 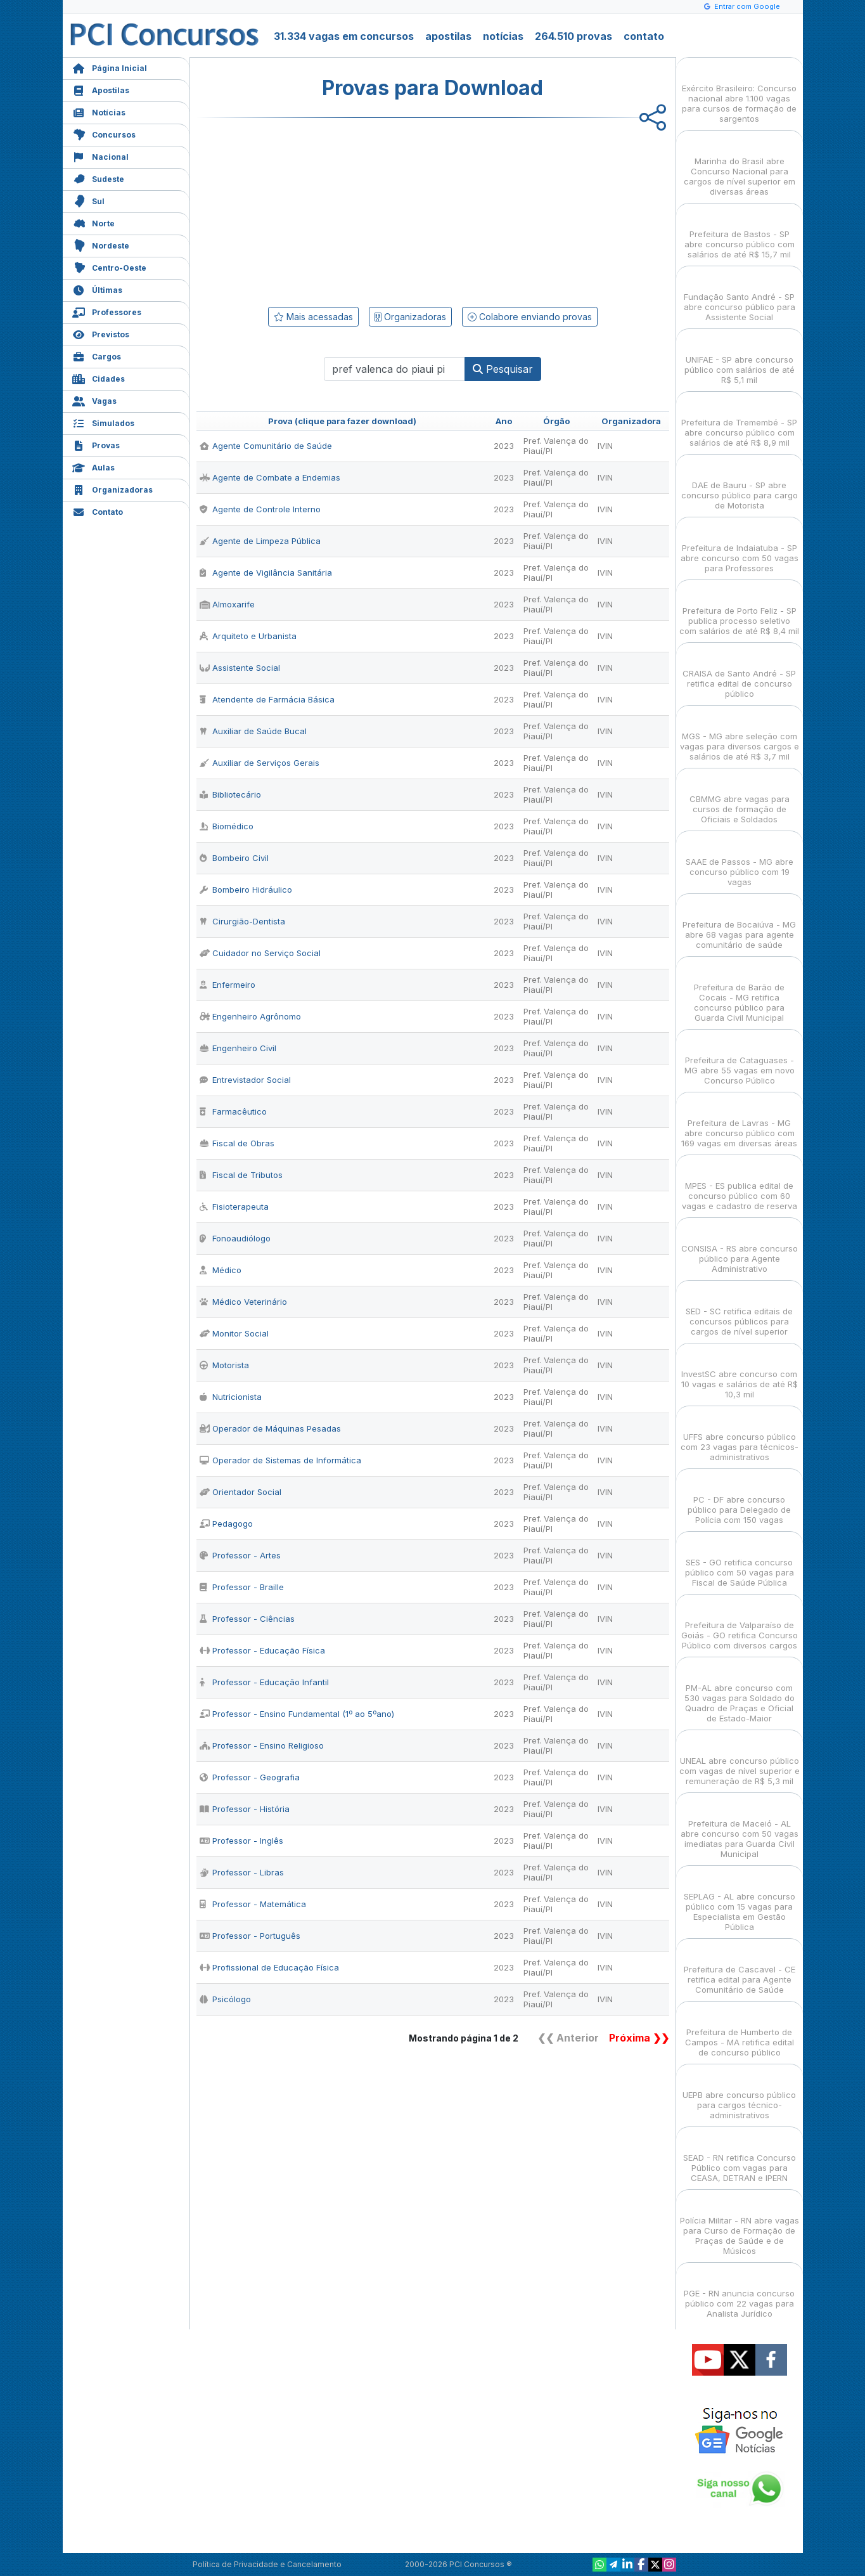 What do you see at coordinates (224, 1365) in the screenshot?
I see `Motorista` at bounding box center [224, 1365].